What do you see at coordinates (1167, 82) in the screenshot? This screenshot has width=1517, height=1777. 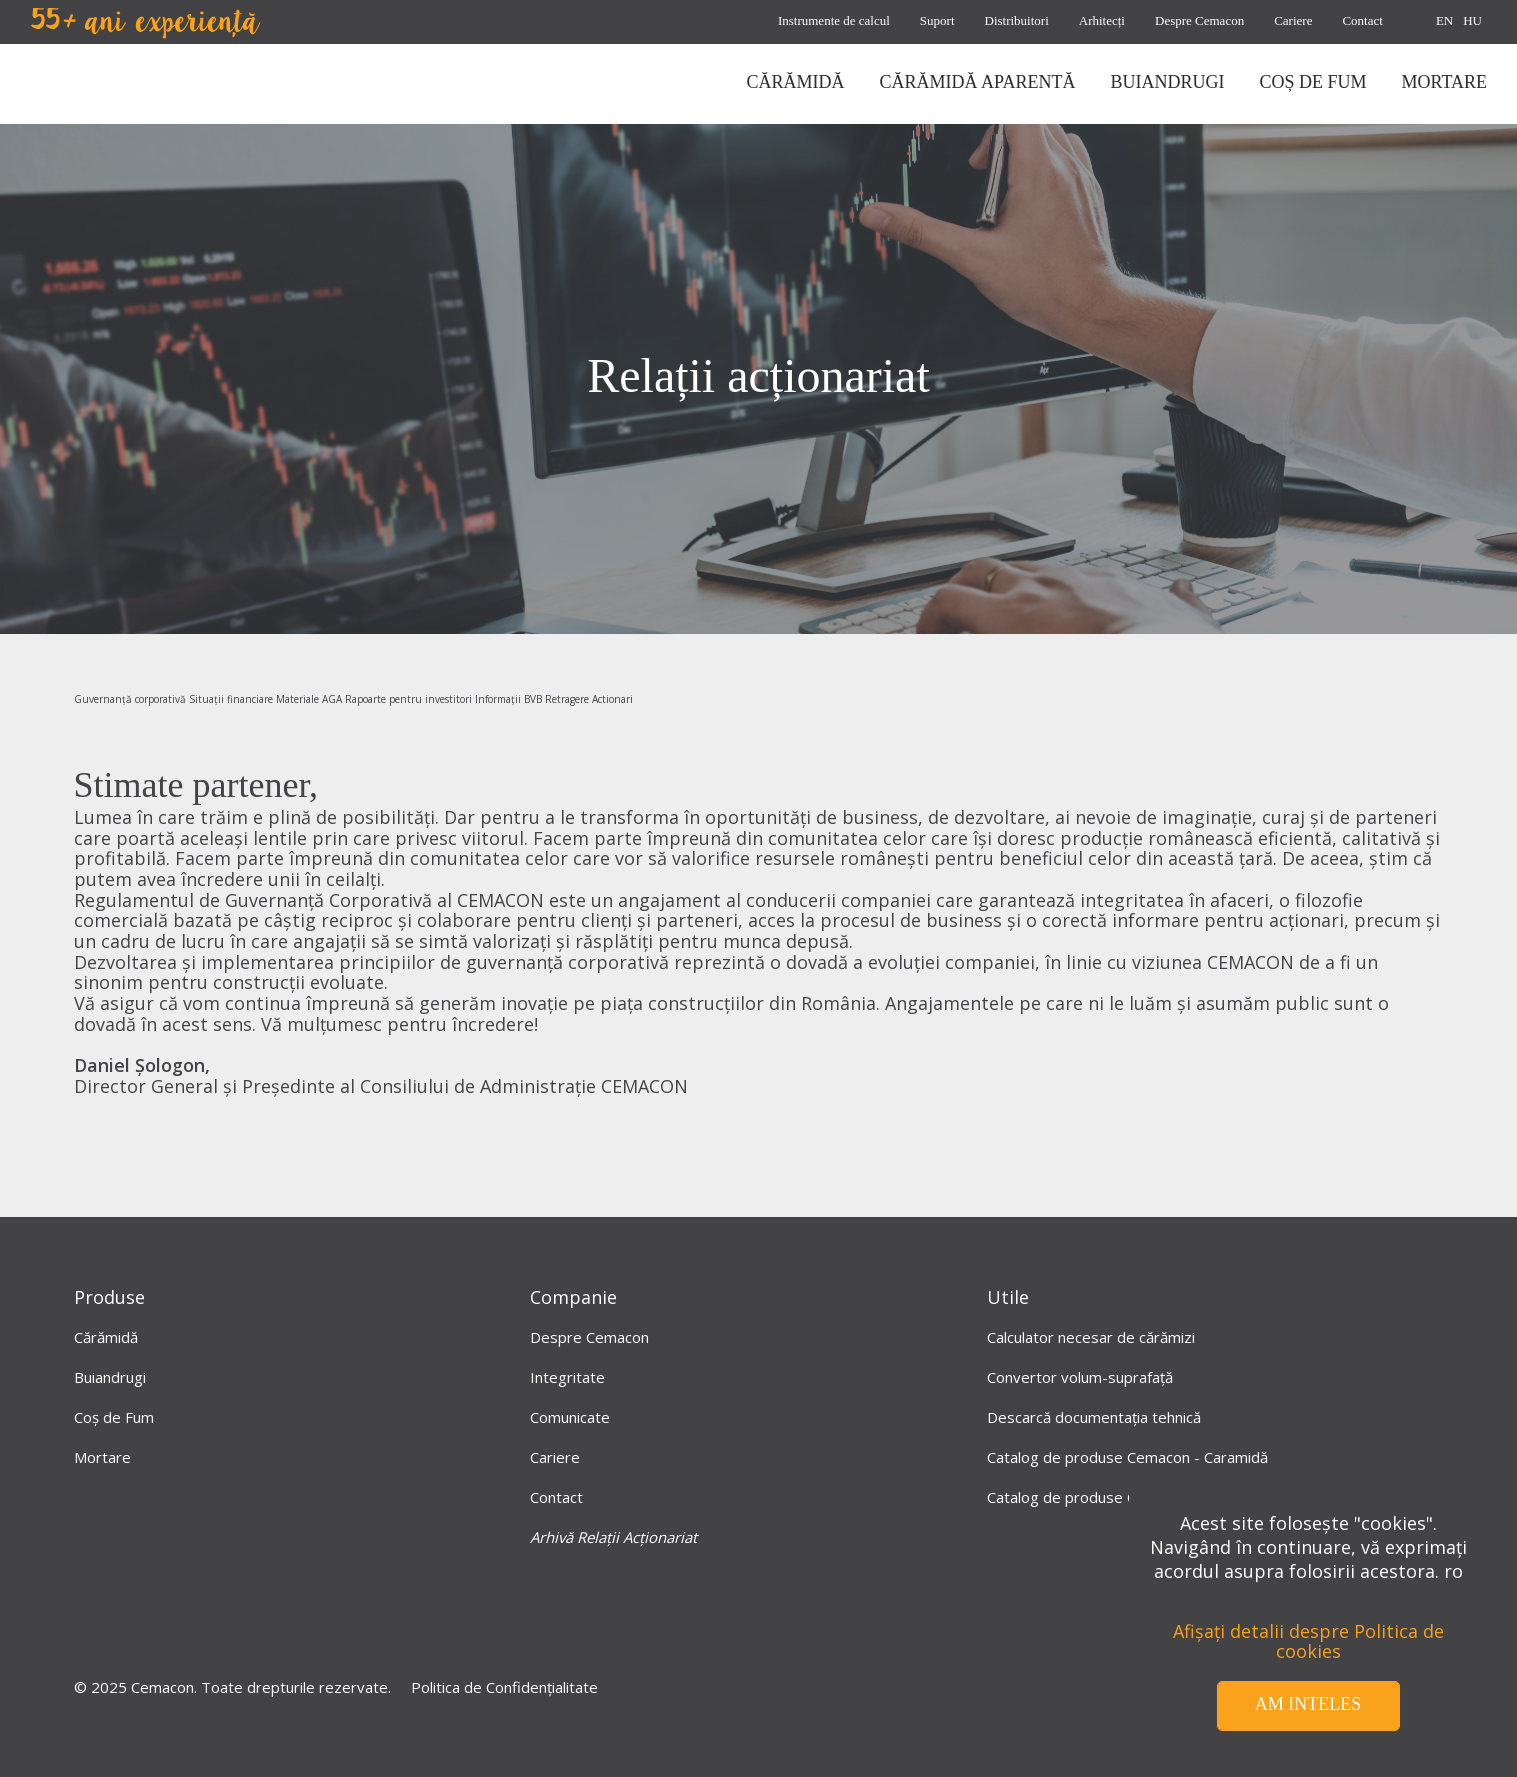 I see `BUIANDRUGI` at bounding box center [1167, 82].